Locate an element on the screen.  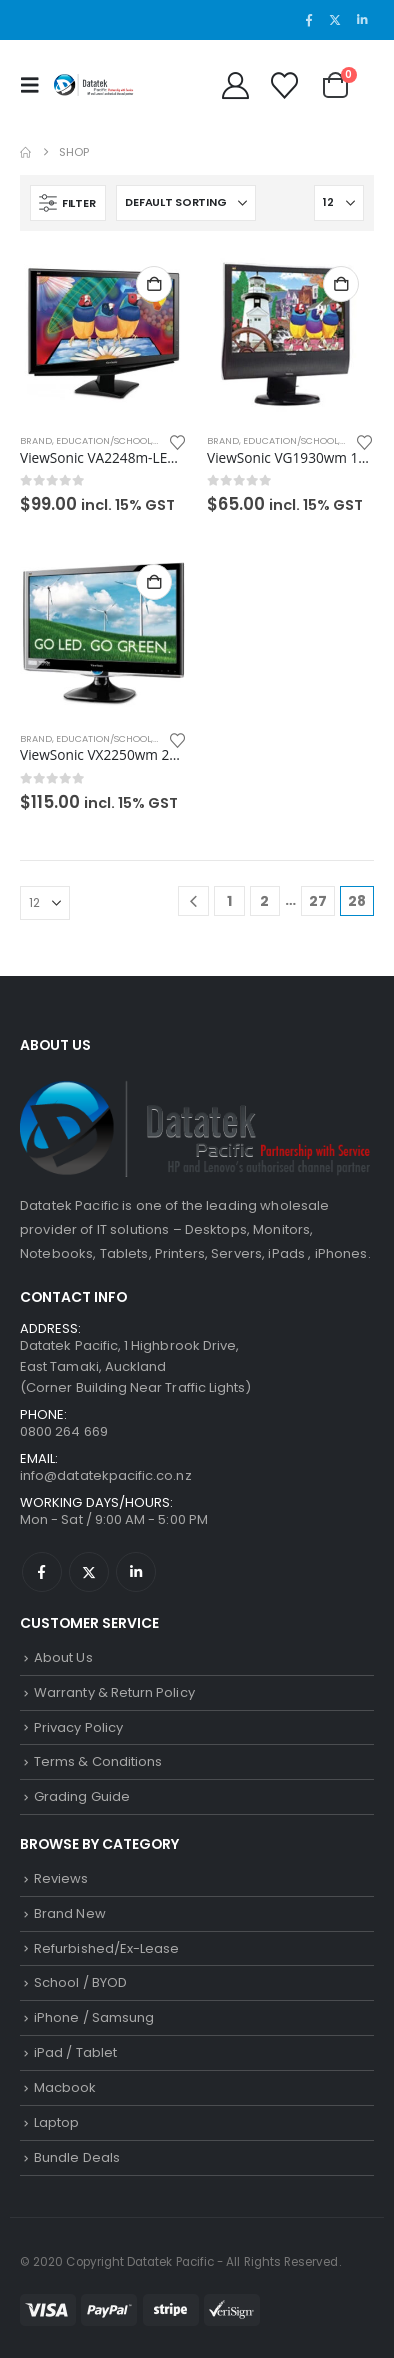
Add to cart [button] is located at coordinates (154, 284).